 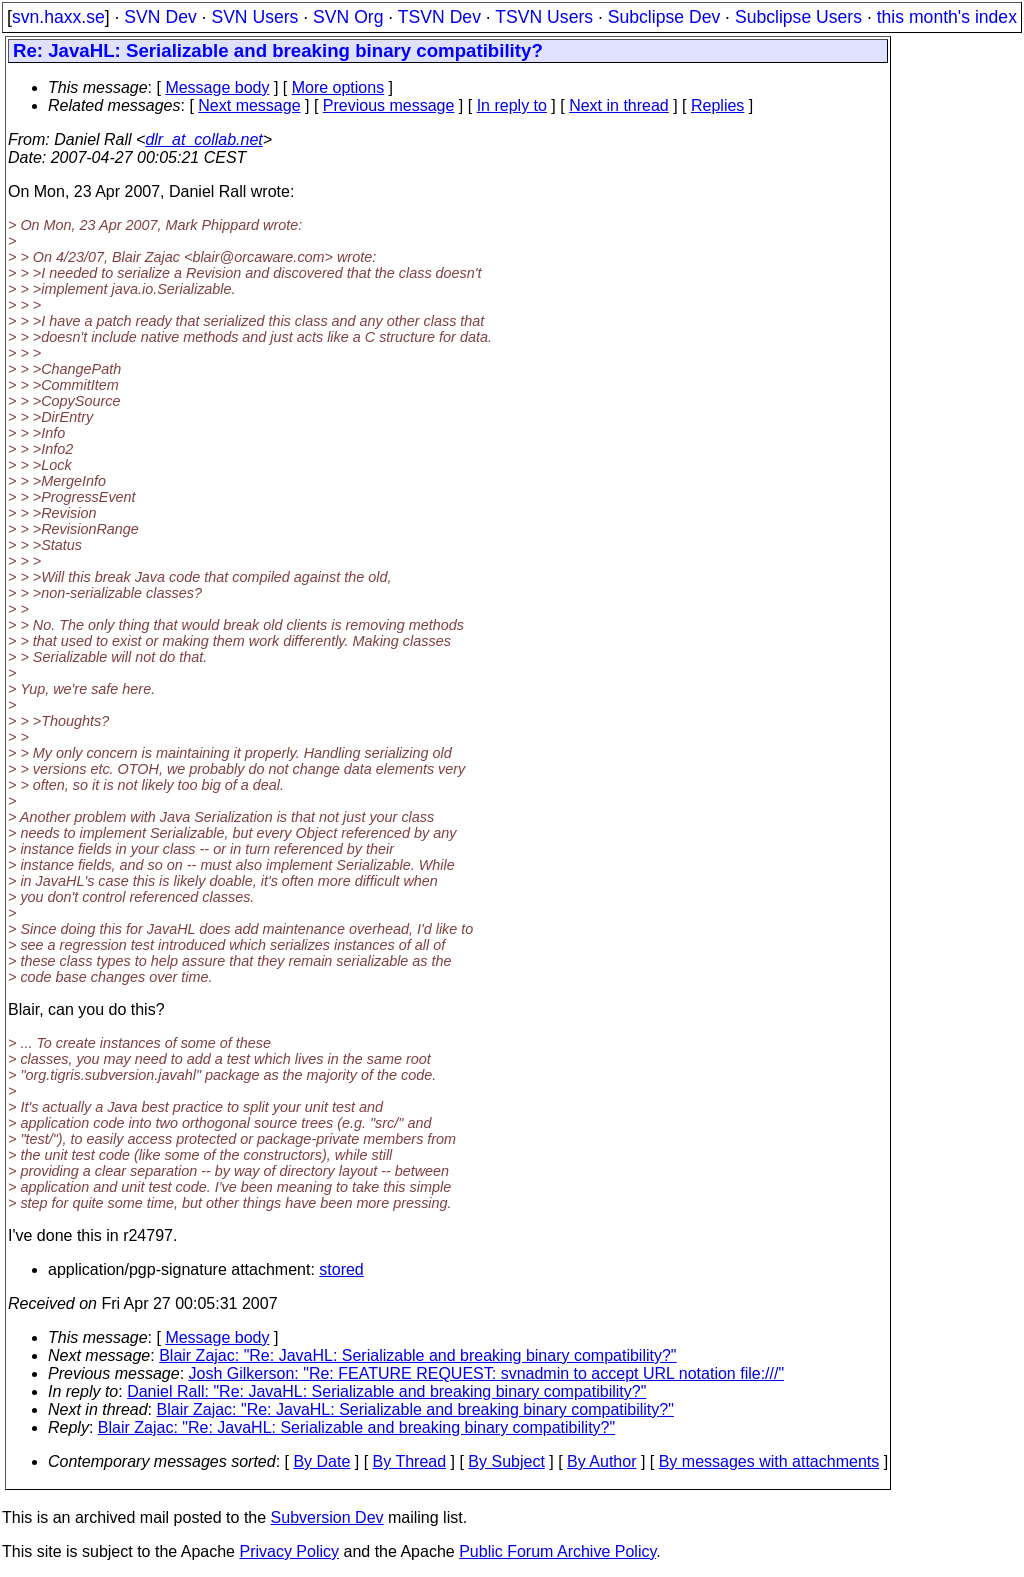 I want to click on By Author, so click(x=601, y=1461).